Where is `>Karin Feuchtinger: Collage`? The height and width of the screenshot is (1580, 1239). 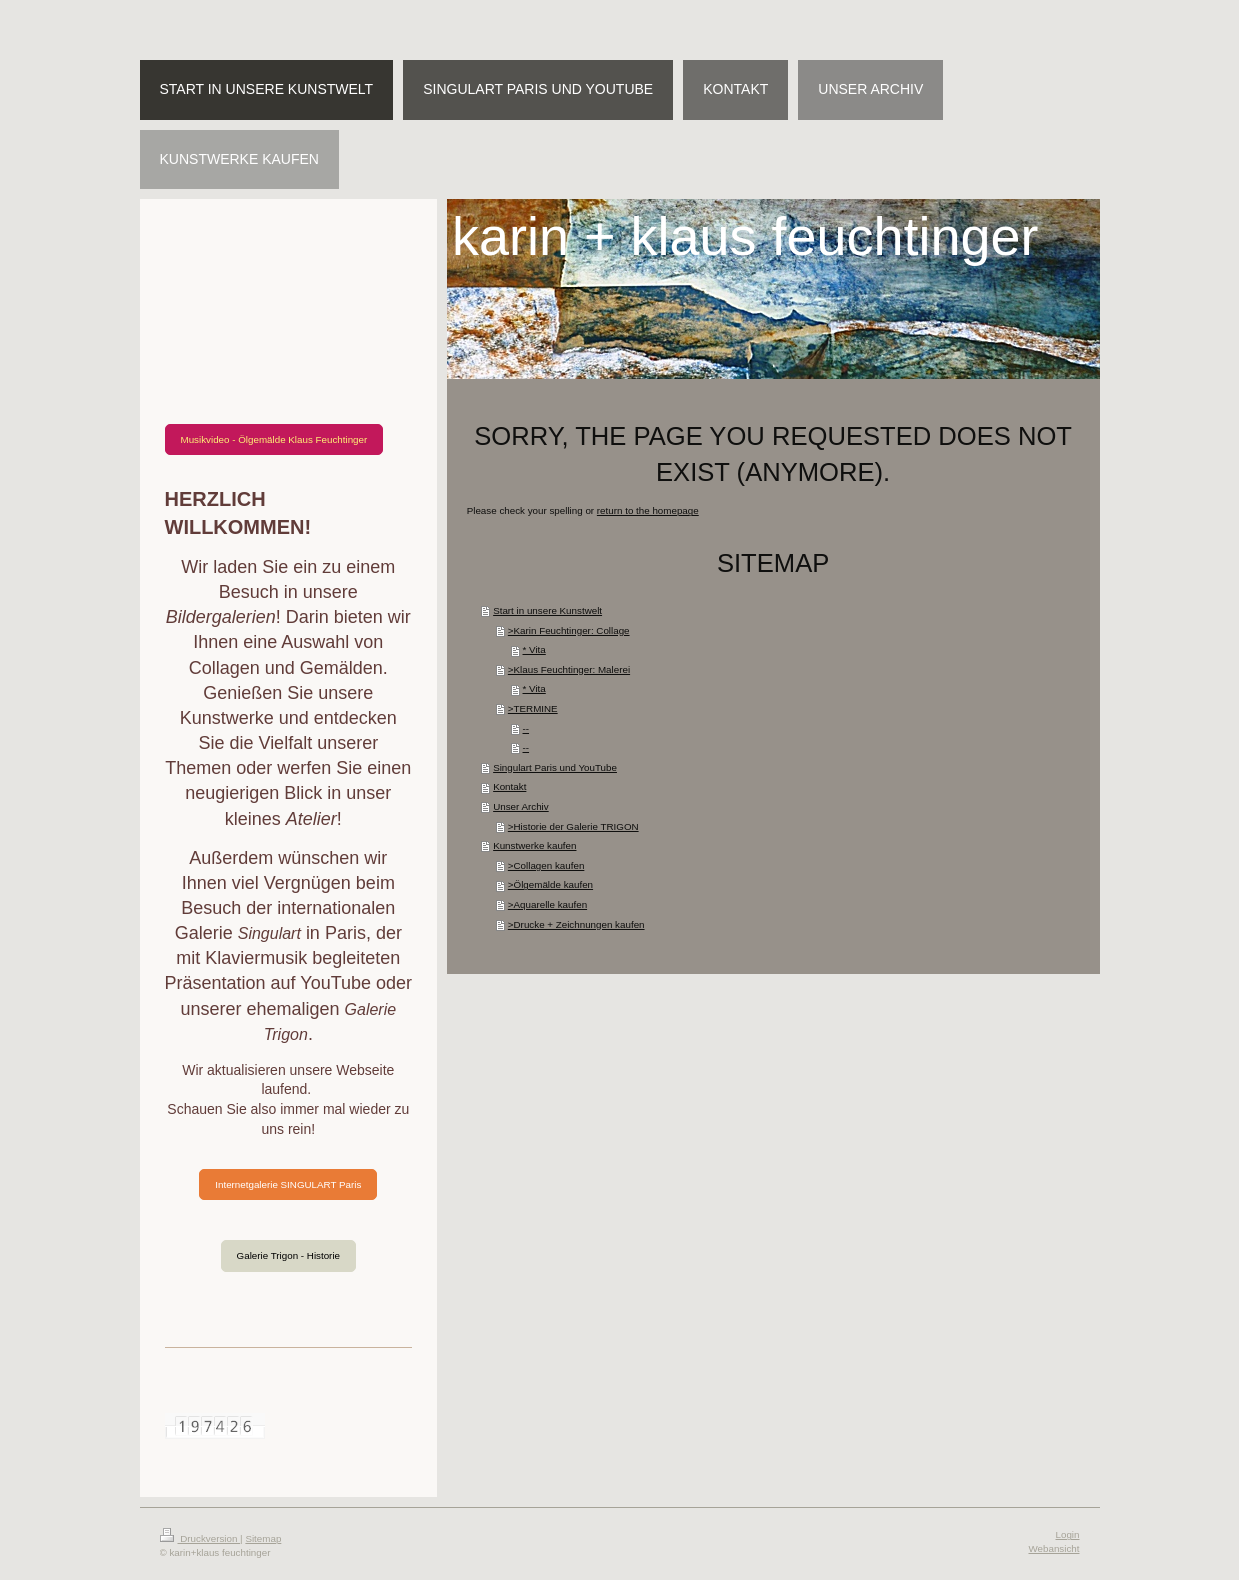
>Karin Feuchtinger: Collage is located at coordinates (569, 630).